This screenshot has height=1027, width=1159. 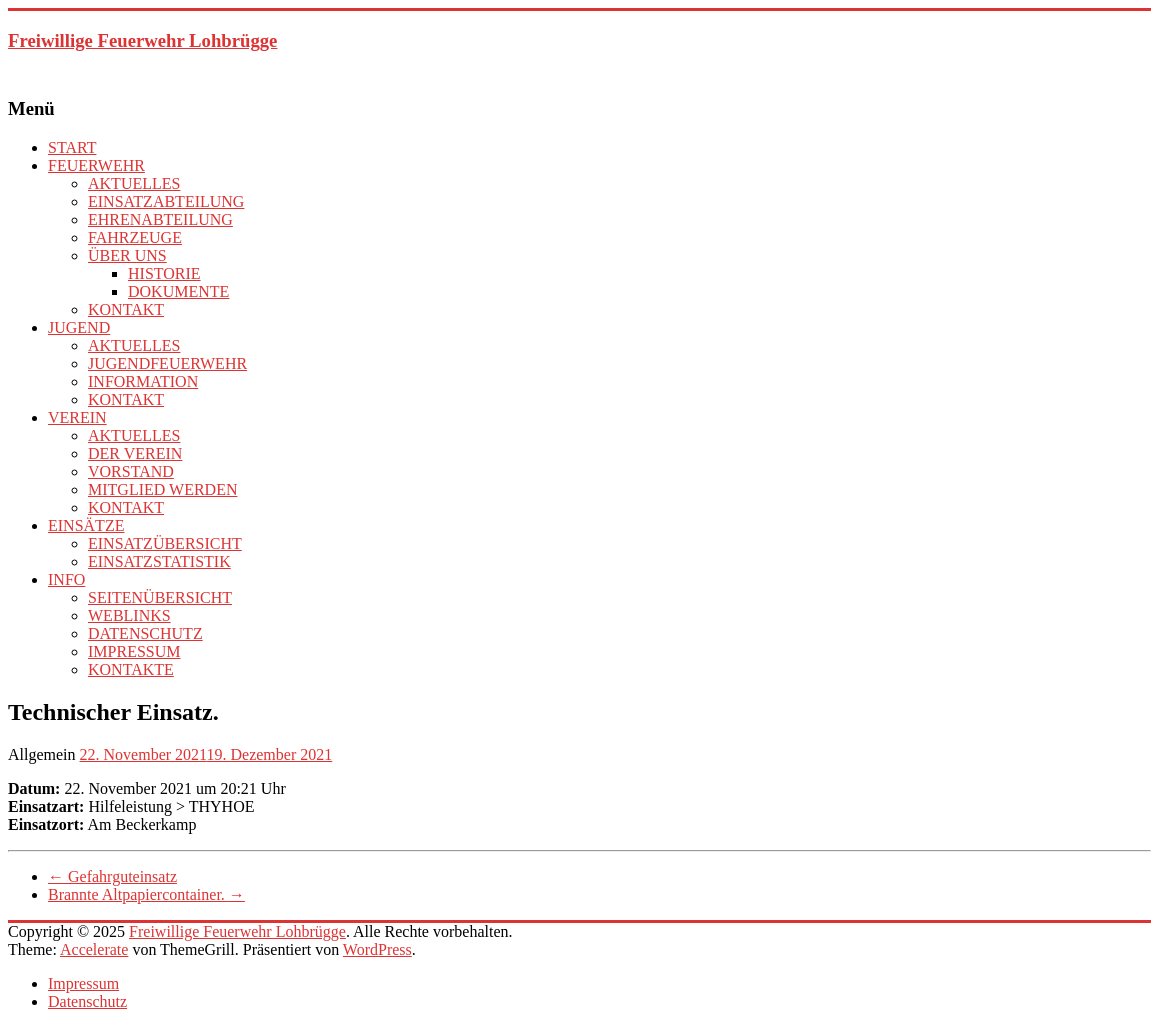 I want to click on Impressum, so click(x=83, y=983).